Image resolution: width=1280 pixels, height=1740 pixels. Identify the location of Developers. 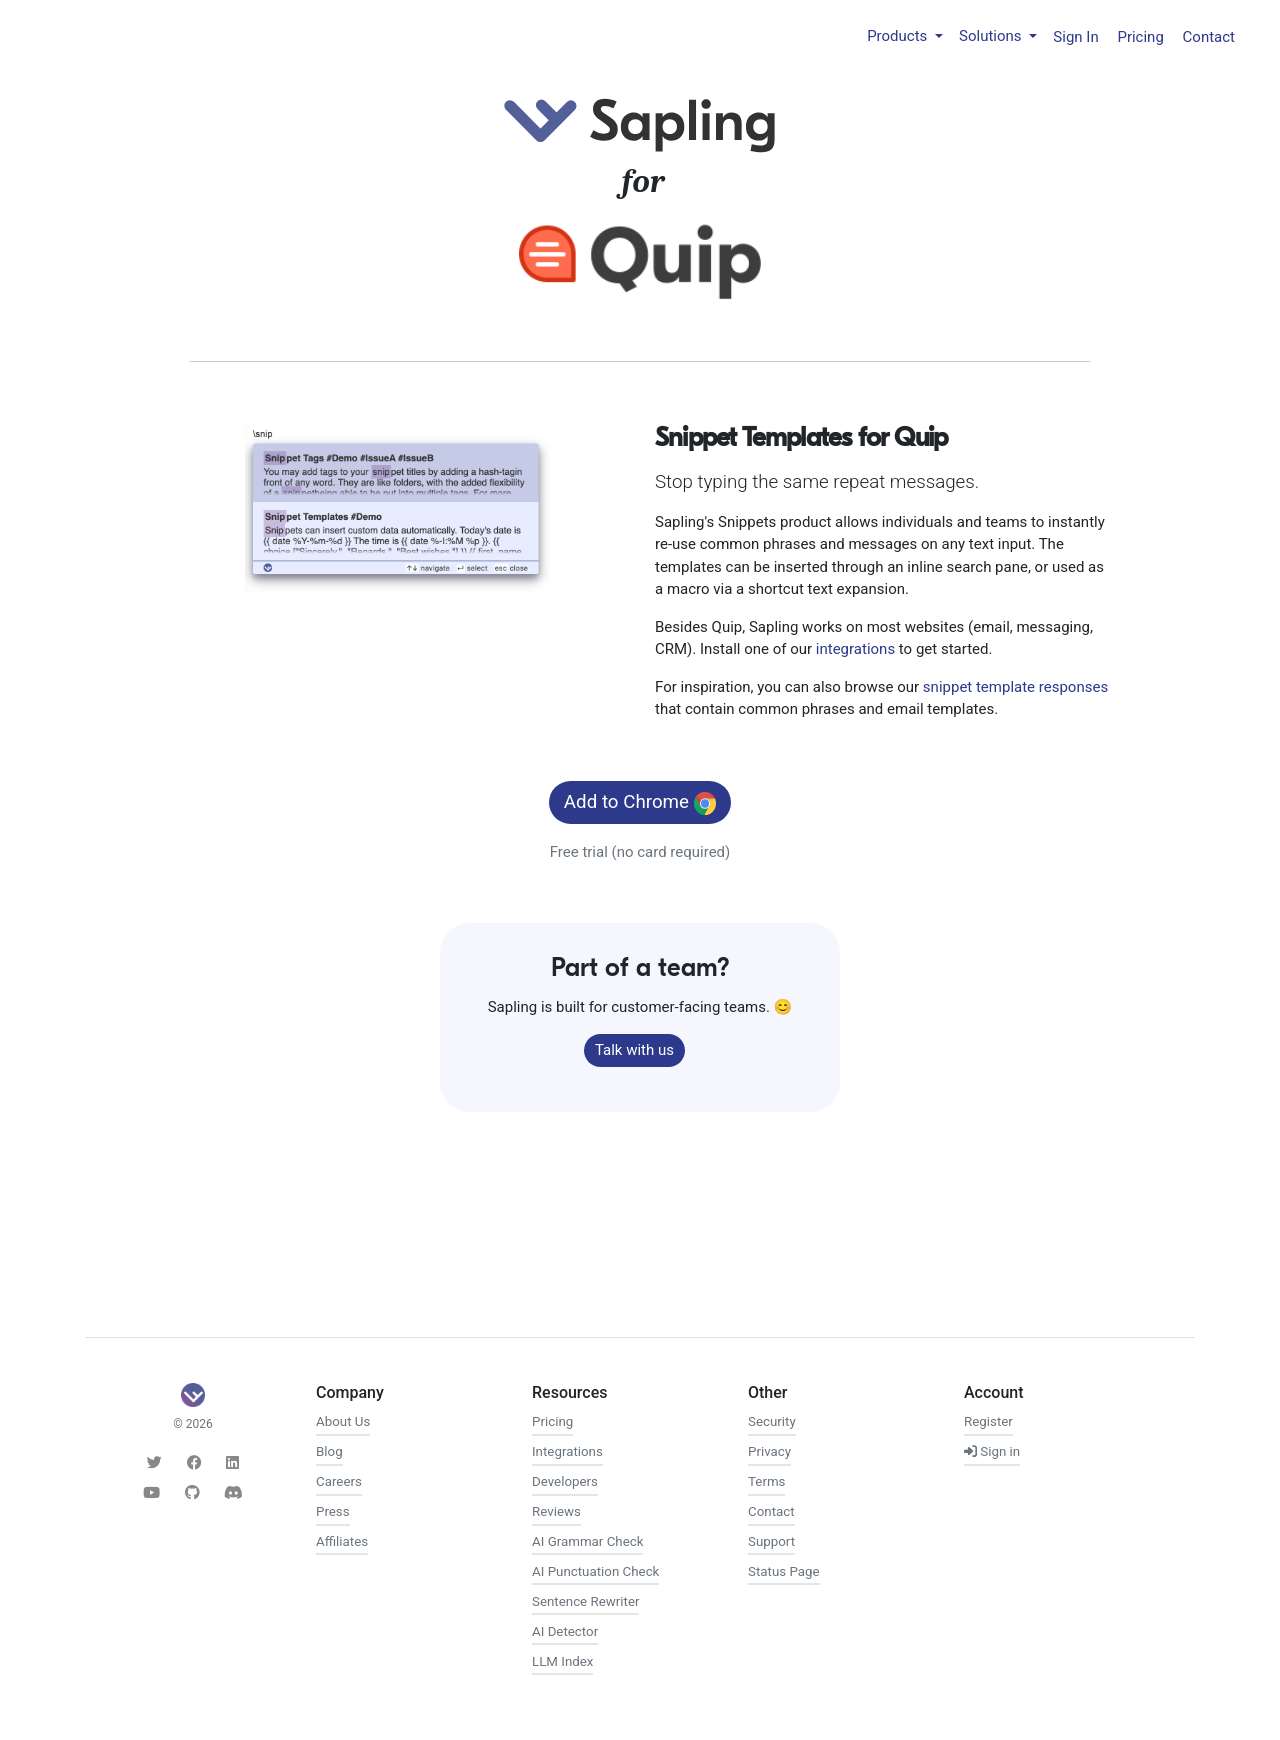
(565, 1481).